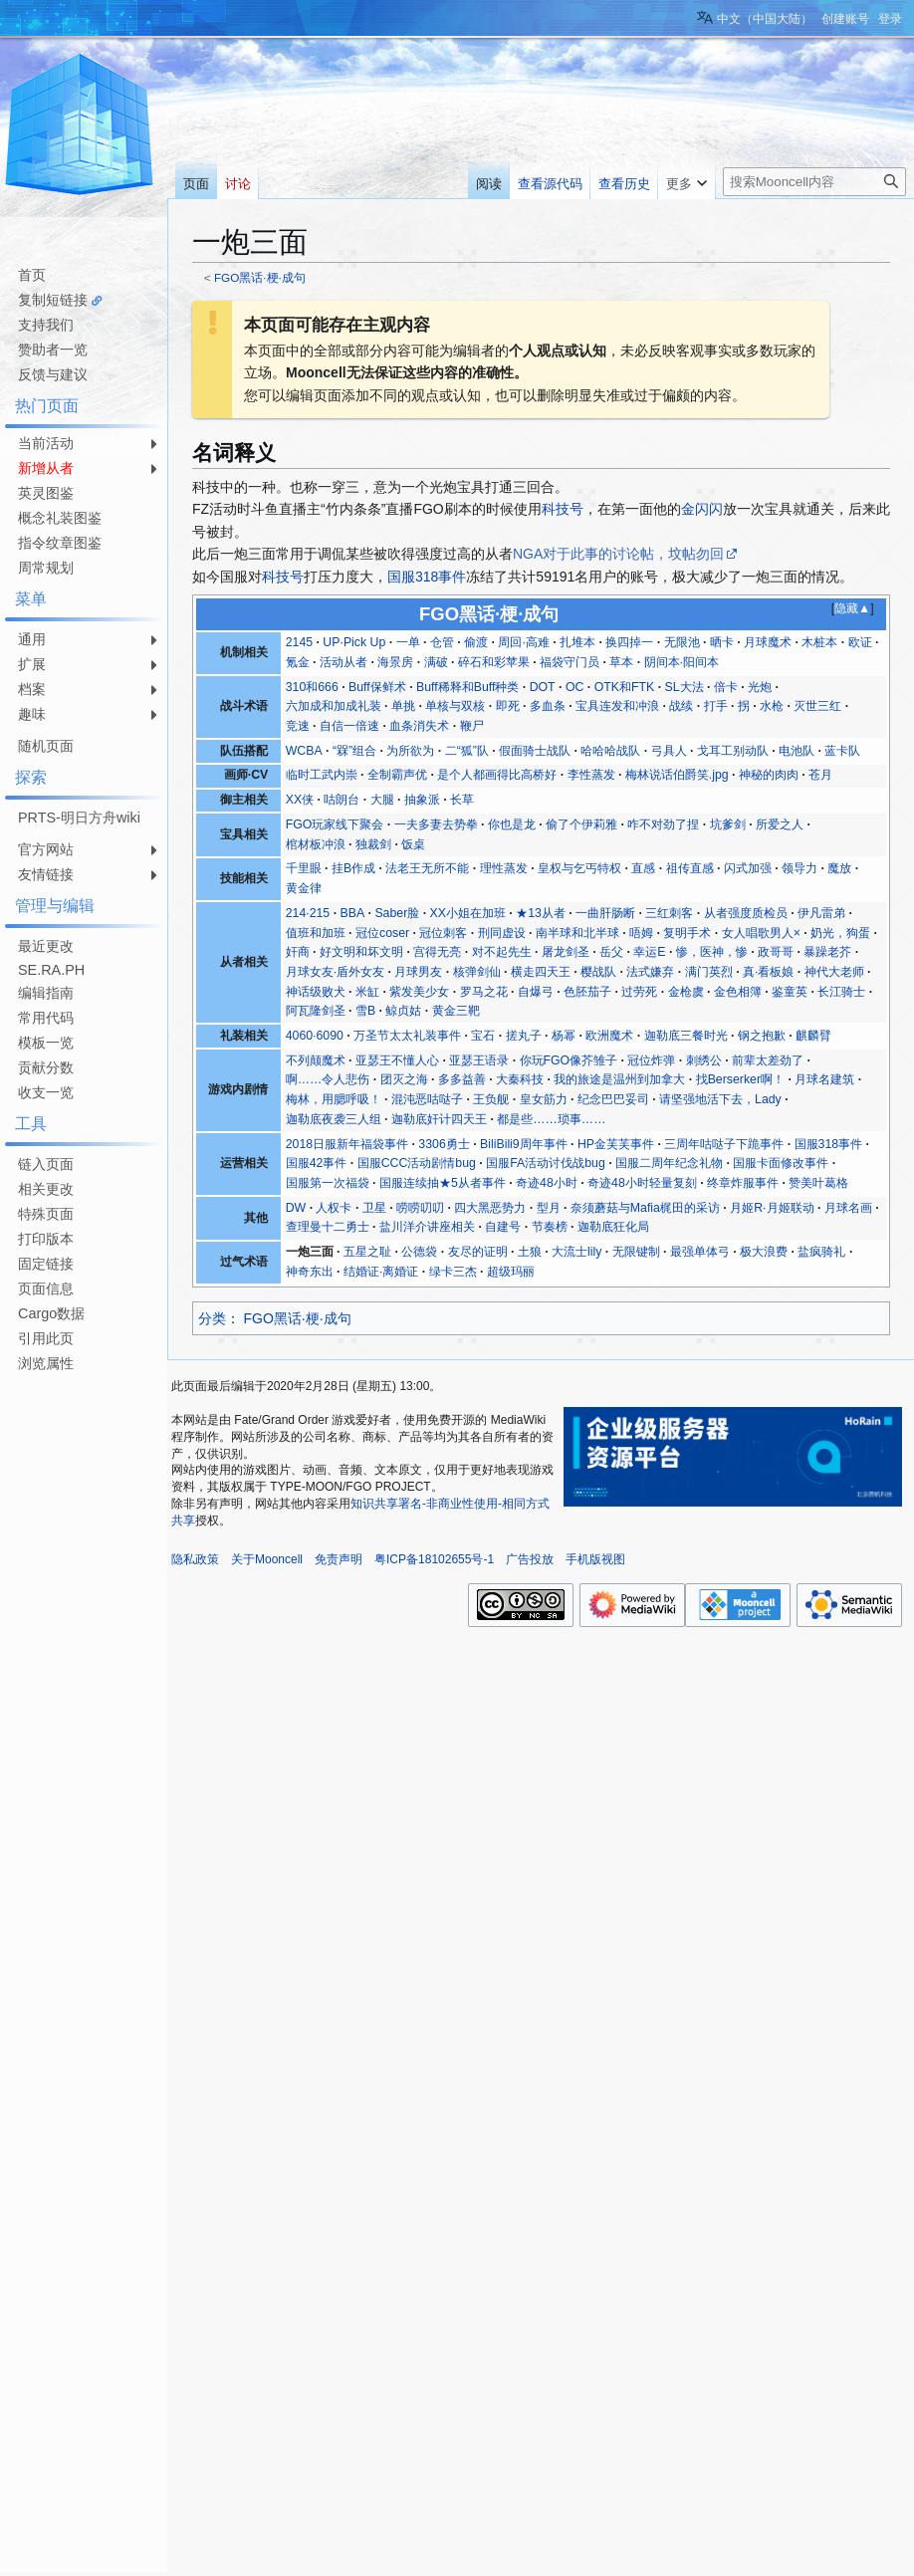  Describe the element at coordinates (53, 300) in the screenshot. I see `复制短链接` at that location.